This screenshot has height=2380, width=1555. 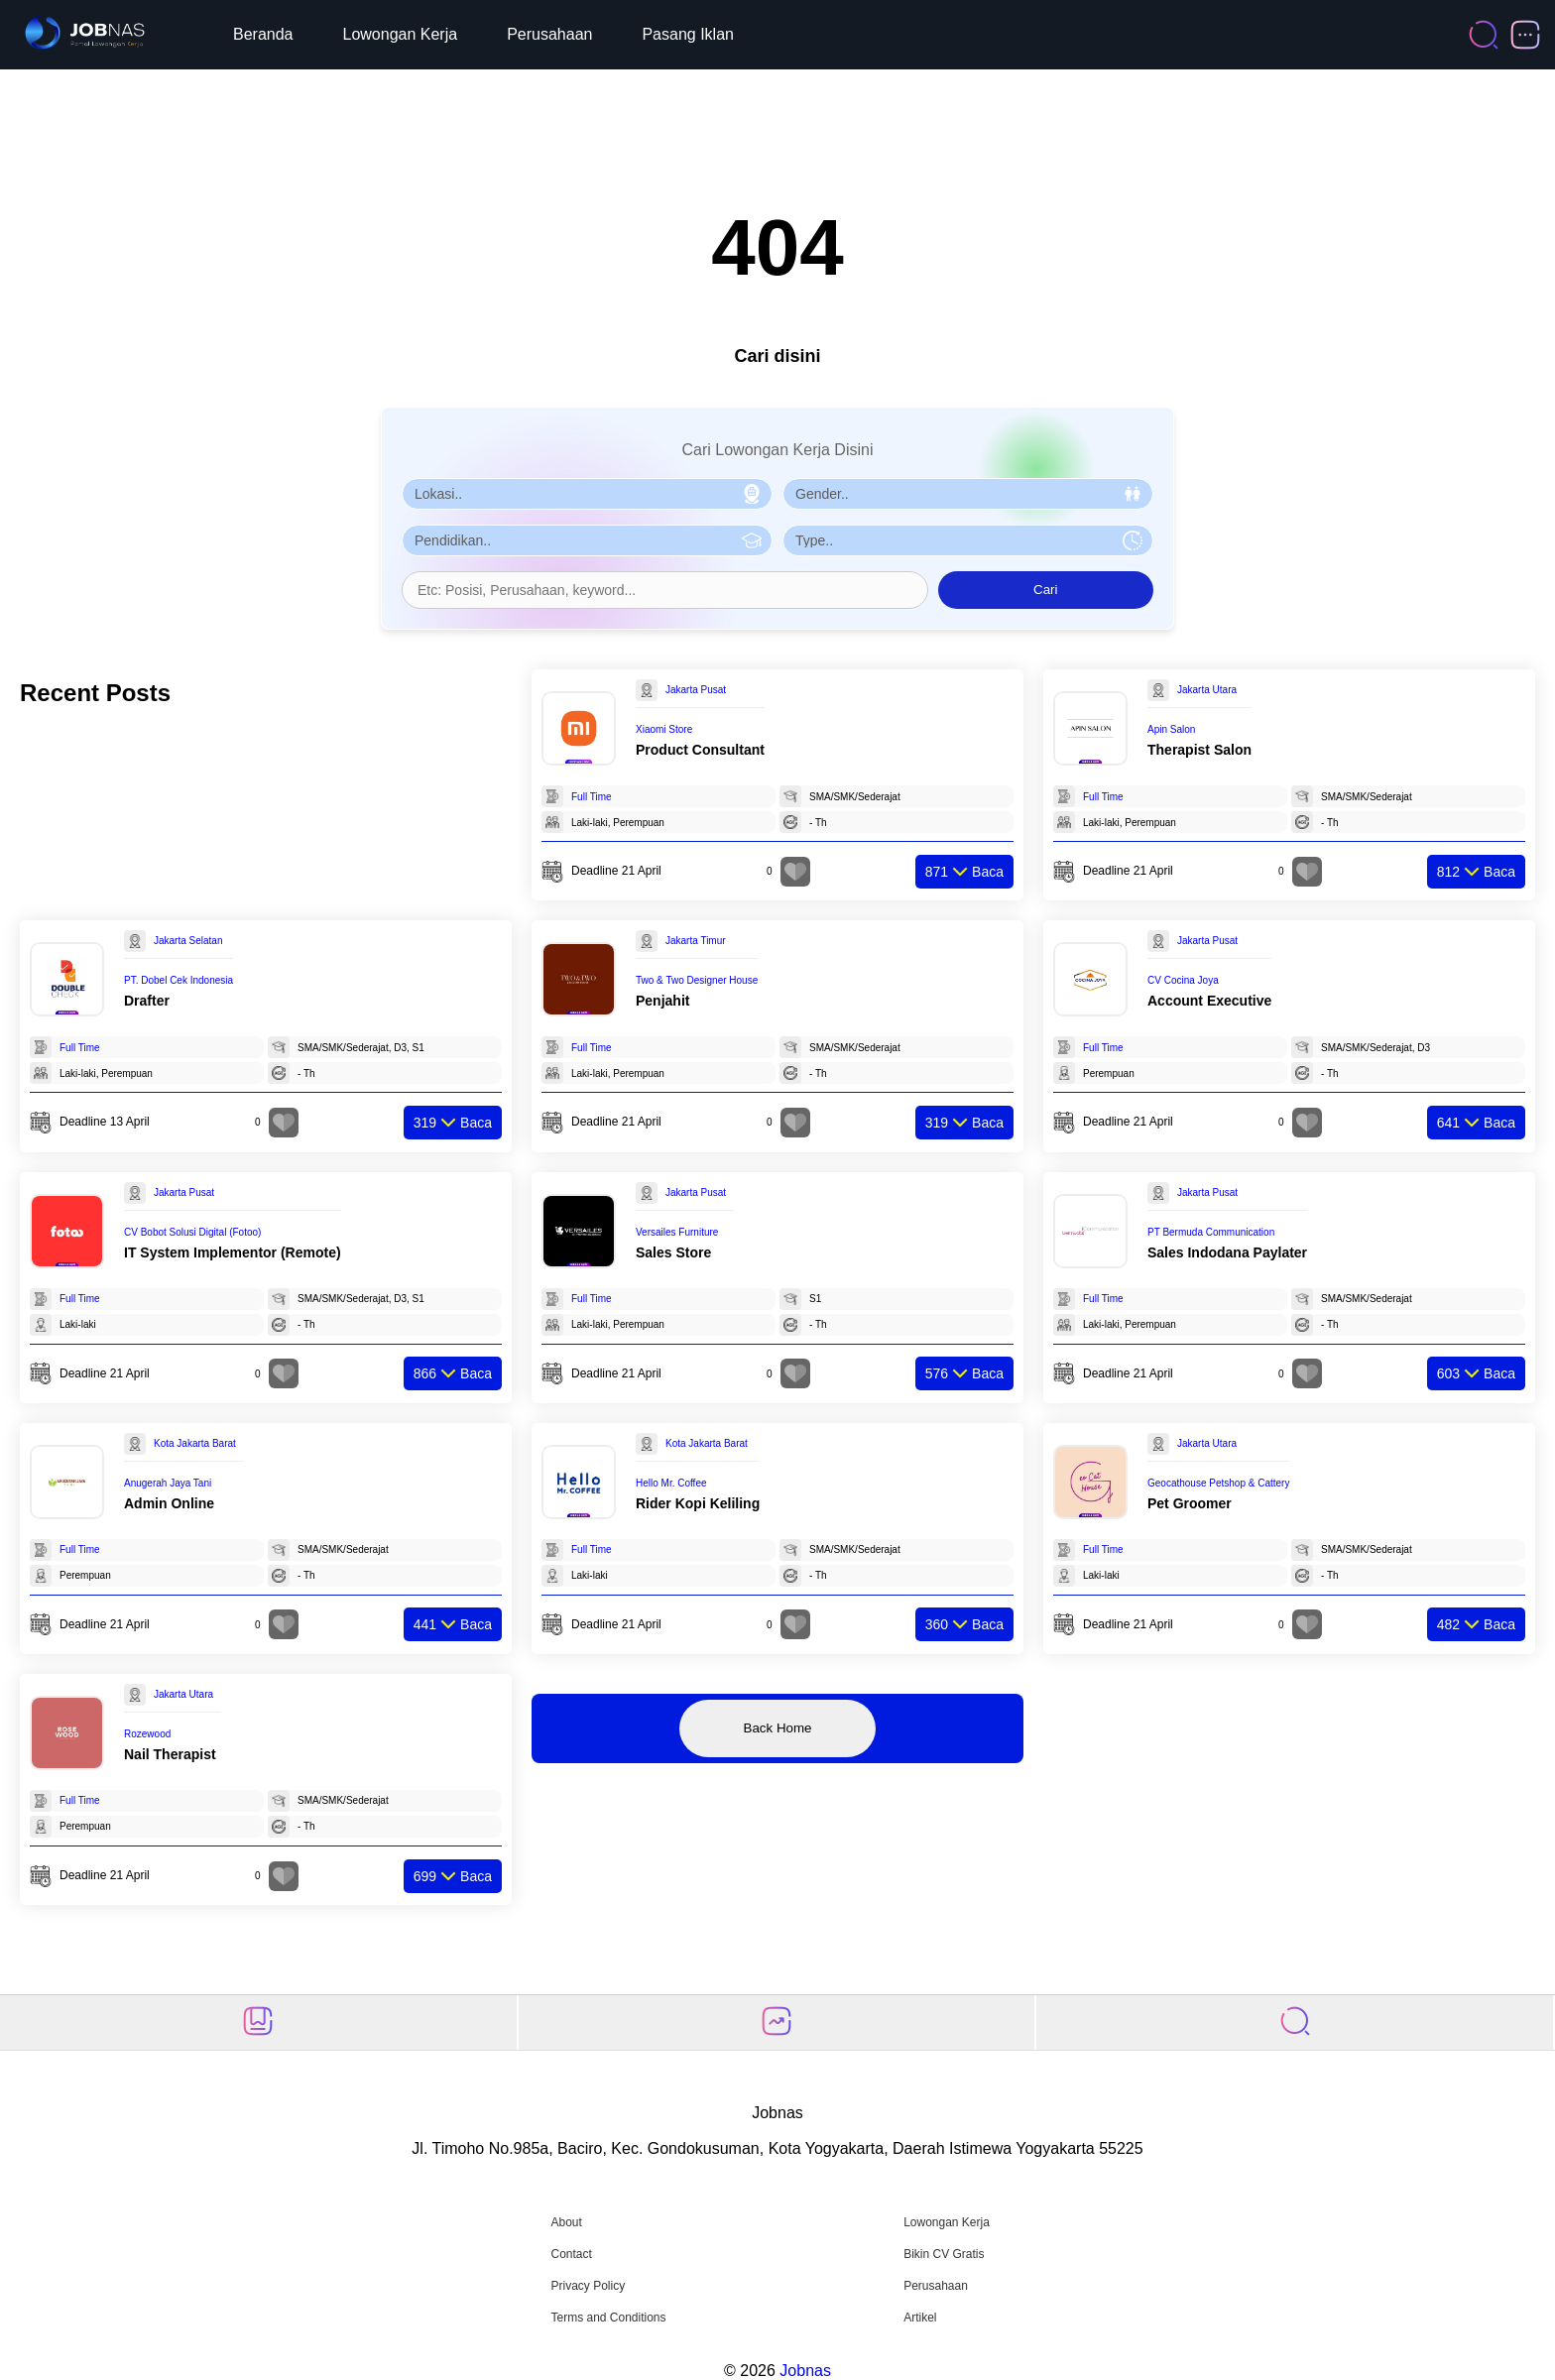 What do you see at coordinates (695, 689) in the screenshot?
I see `Jakarta Pusat` at bounding box center [695, 689].